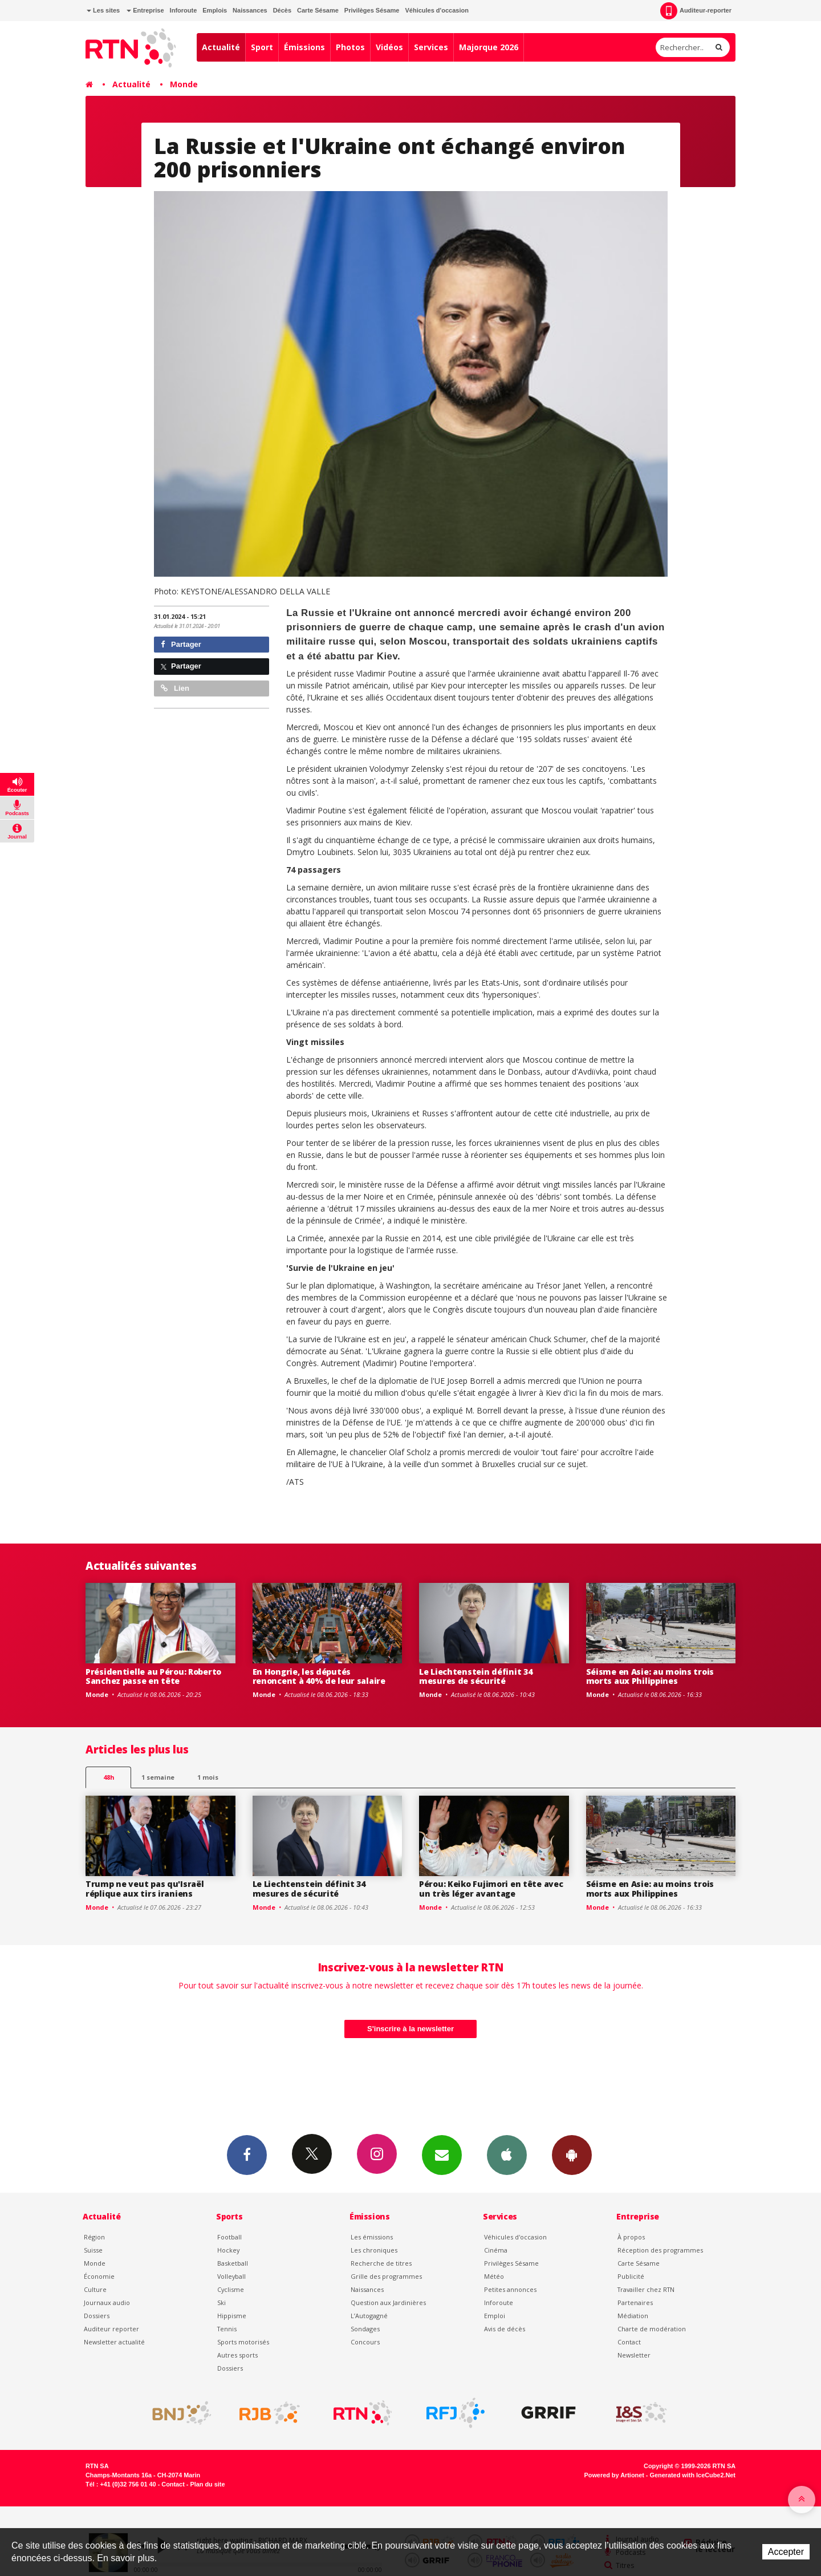 This screenshot has width=821, height=2576. Describe the element at coordinates (95, 2289) in the screenshot. I see `Culture` at that location.